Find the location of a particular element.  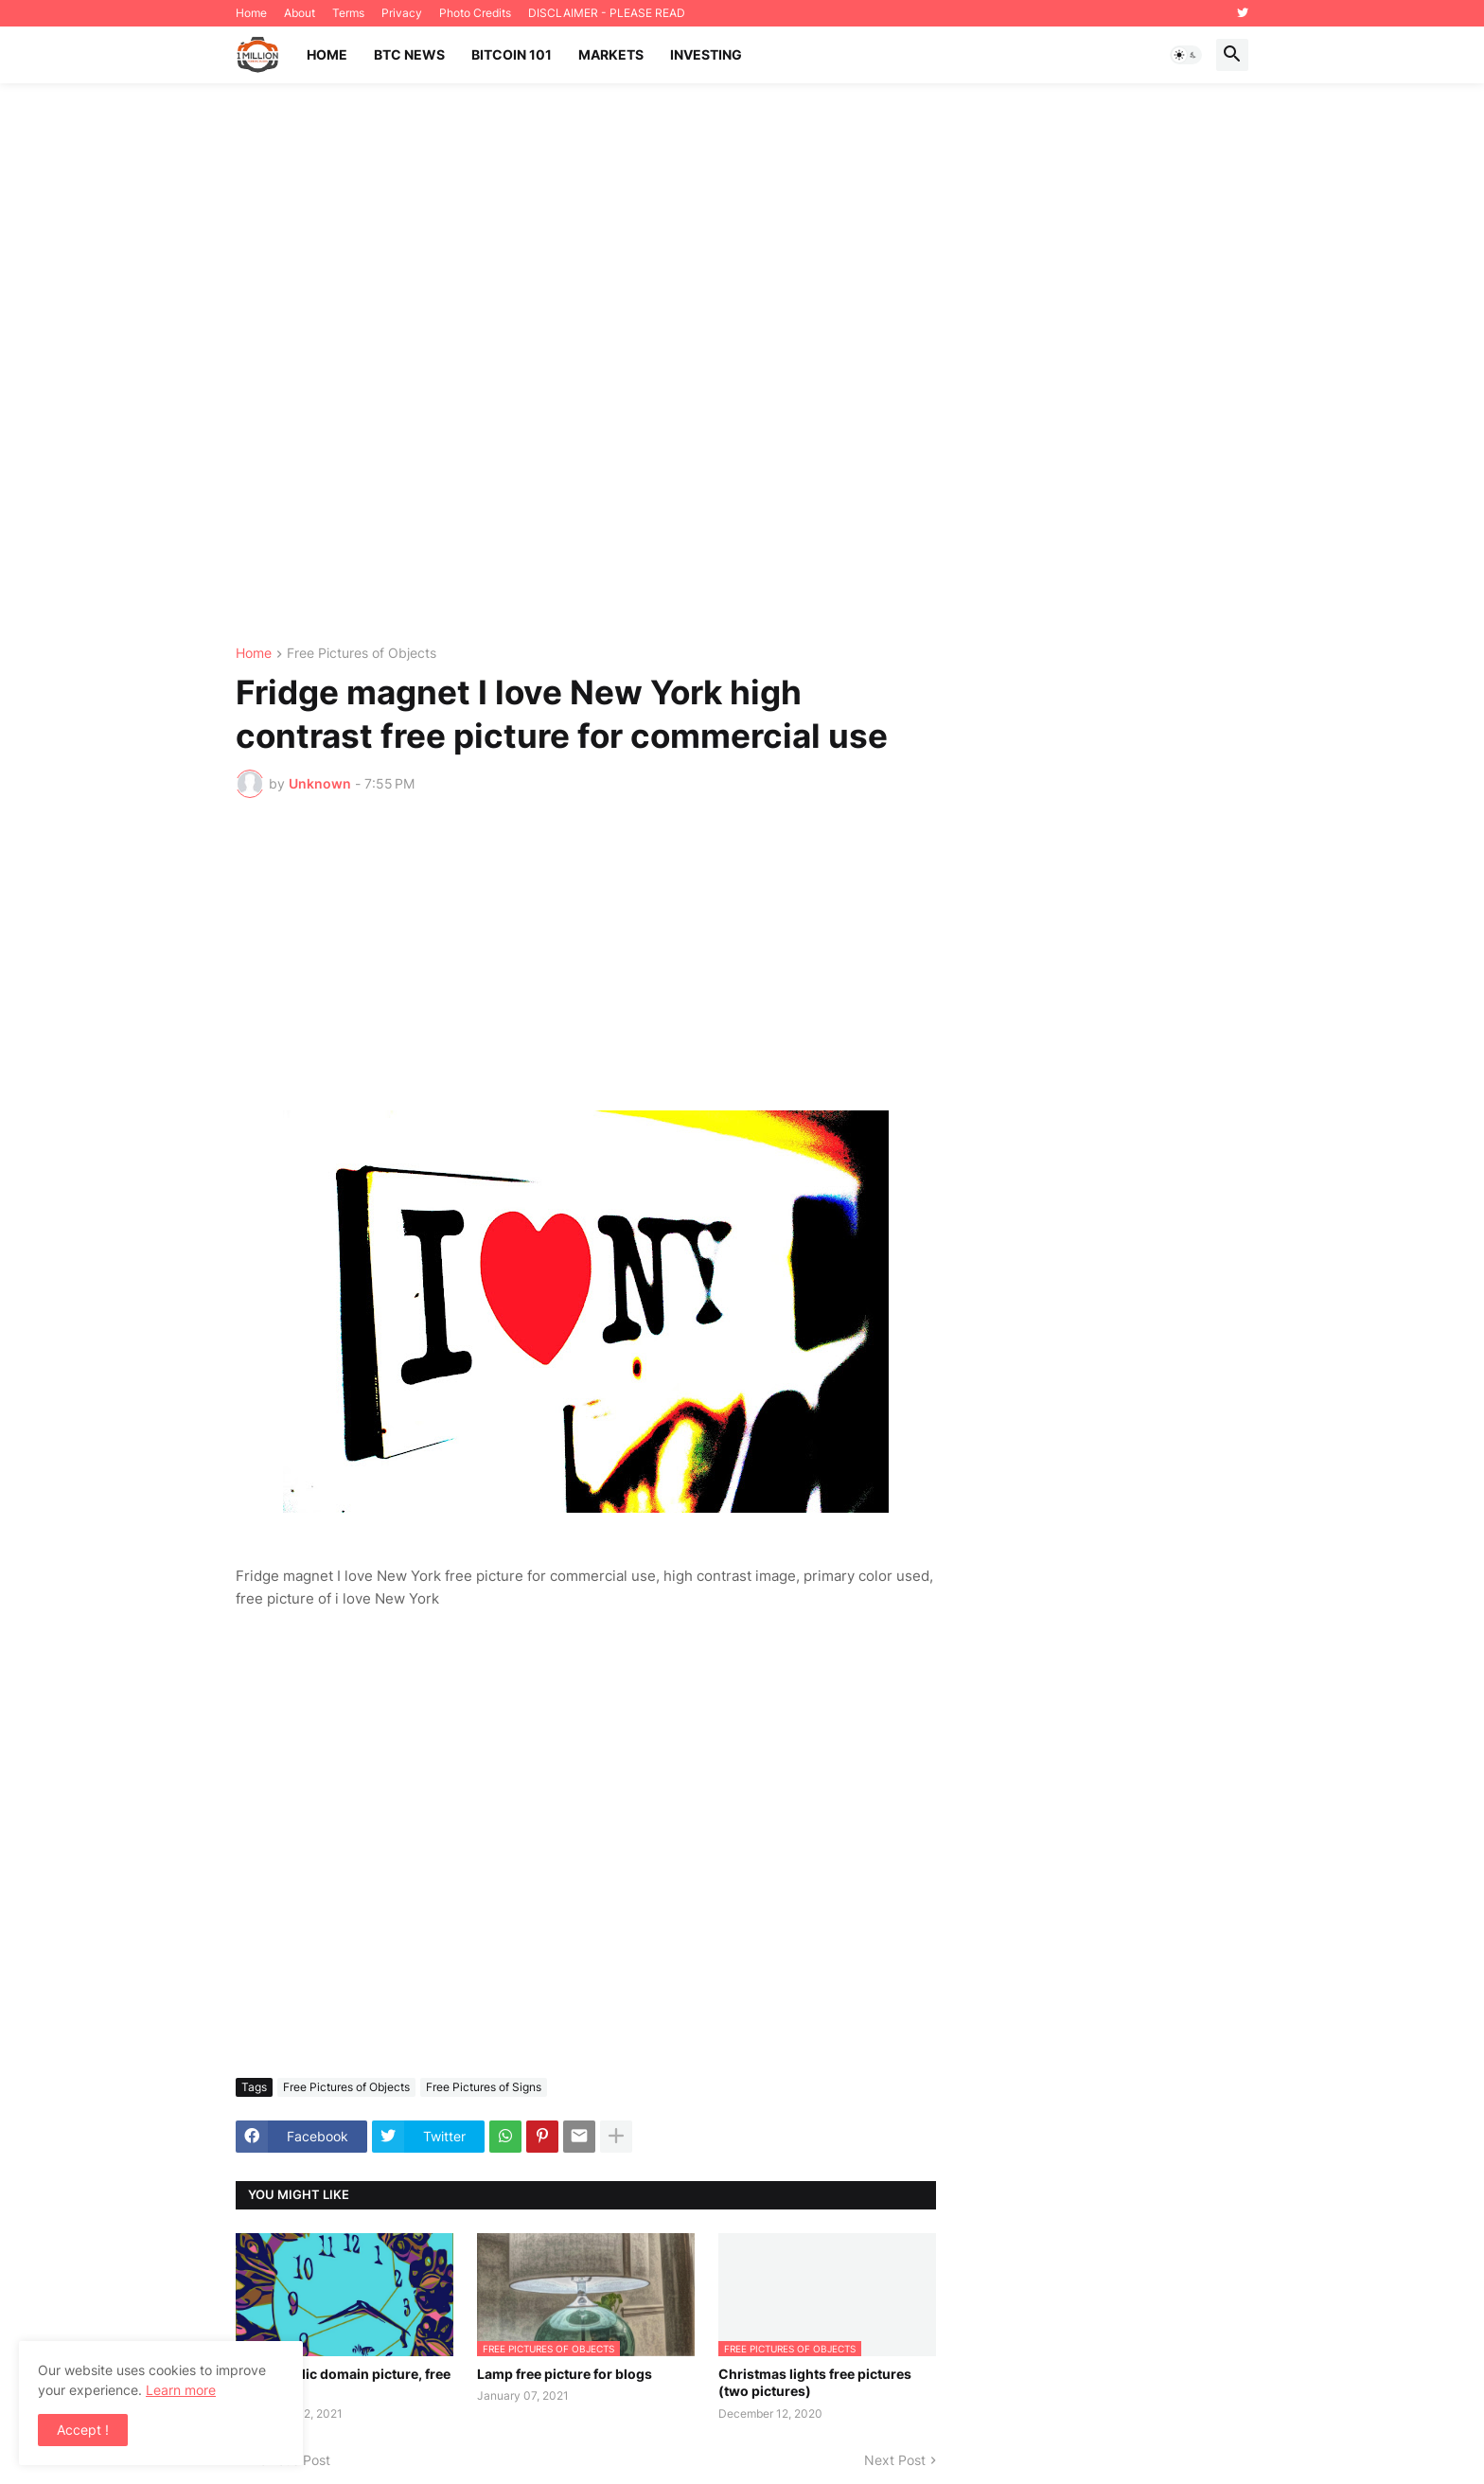

Lamp free picture for blogs is located at coordinates (564, 2374).